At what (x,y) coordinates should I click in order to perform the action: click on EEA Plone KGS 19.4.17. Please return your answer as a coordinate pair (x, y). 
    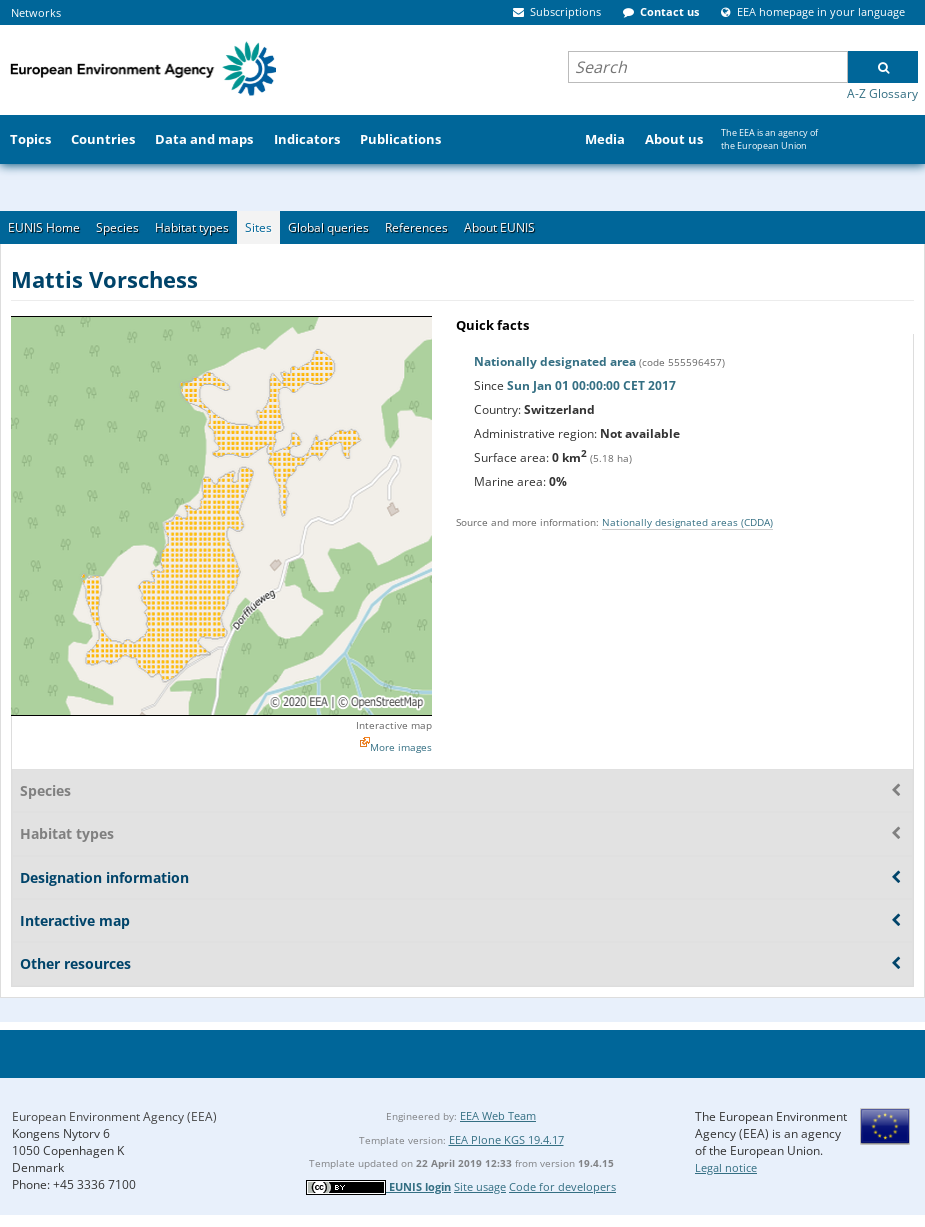
    Looking at the image, I should click on (506, 1139).